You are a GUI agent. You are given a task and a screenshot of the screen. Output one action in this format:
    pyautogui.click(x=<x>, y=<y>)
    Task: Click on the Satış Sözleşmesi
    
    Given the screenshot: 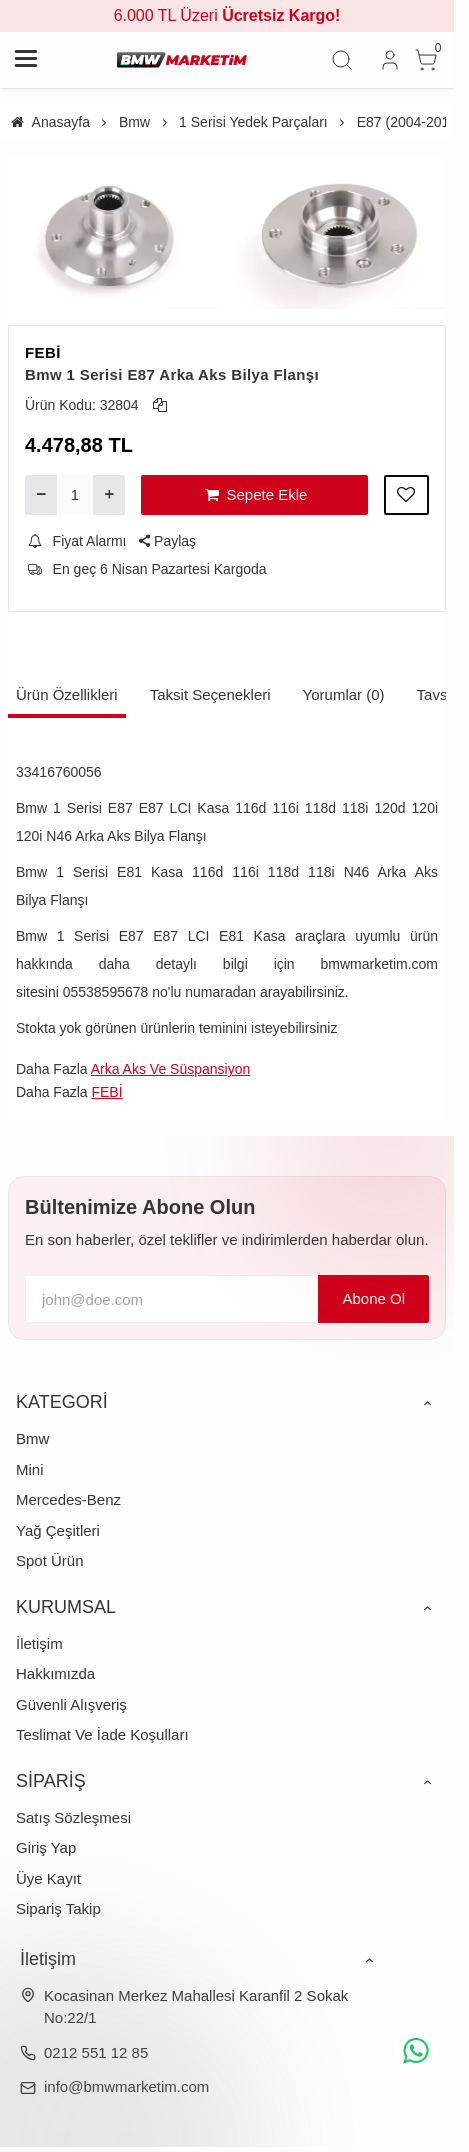 What is the action you would take?
    pyautogui.click(x=73, y=1817)
    